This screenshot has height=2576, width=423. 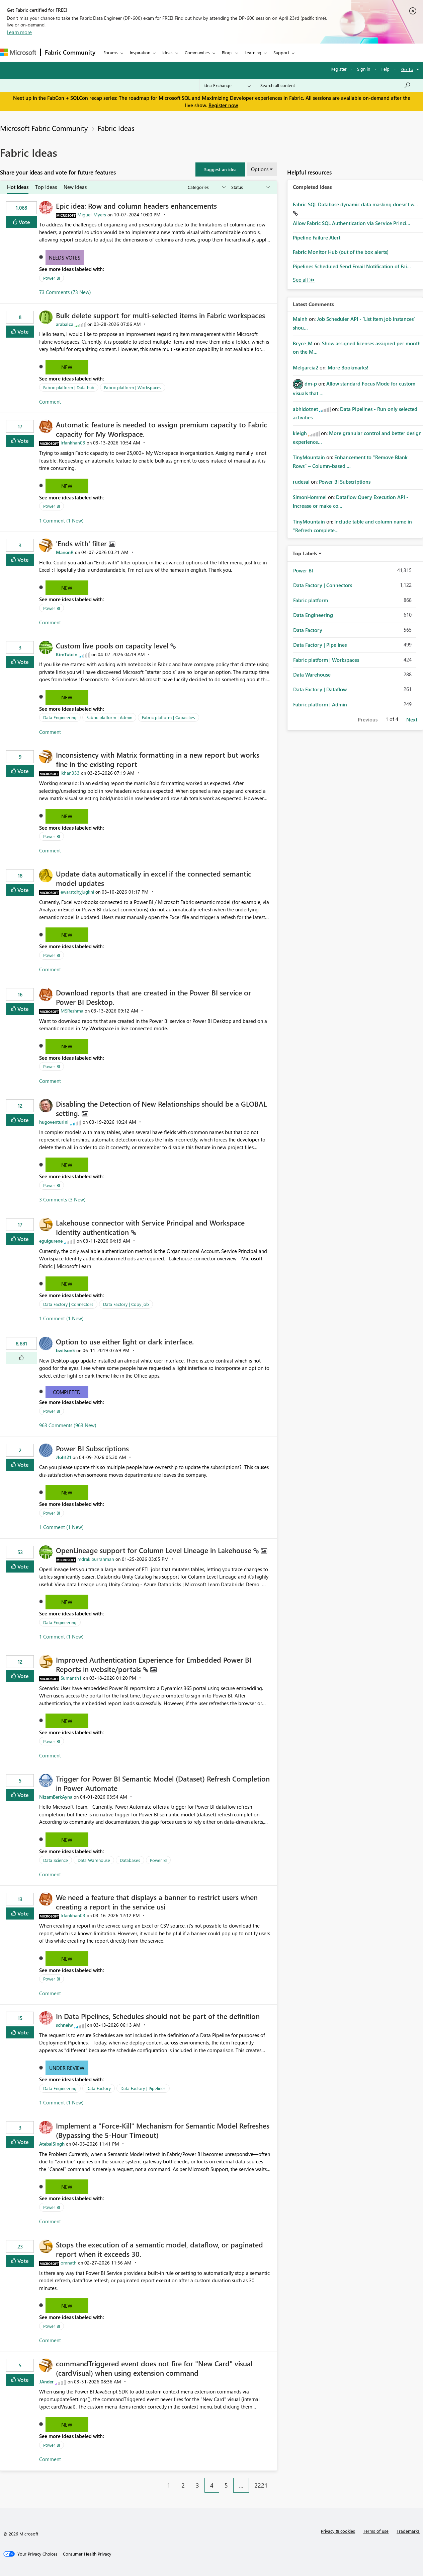 I want to click on 1 Comment (1 New), so click(x=61, y=520).